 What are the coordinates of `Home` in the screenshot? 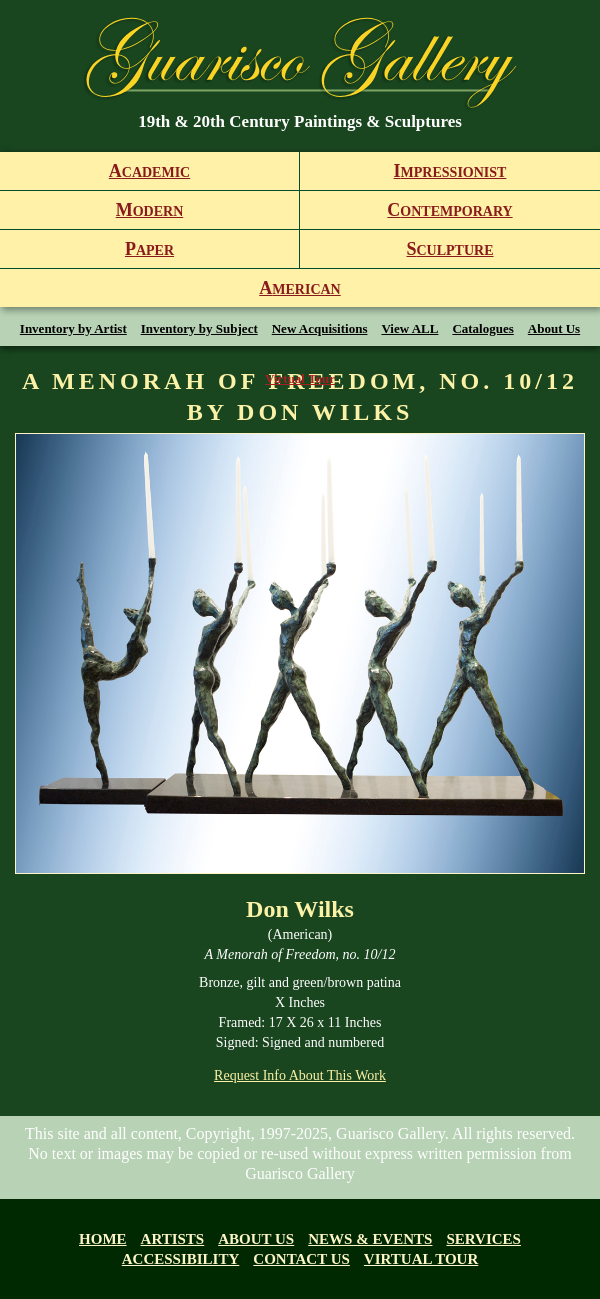 It's located at (103, 1239).